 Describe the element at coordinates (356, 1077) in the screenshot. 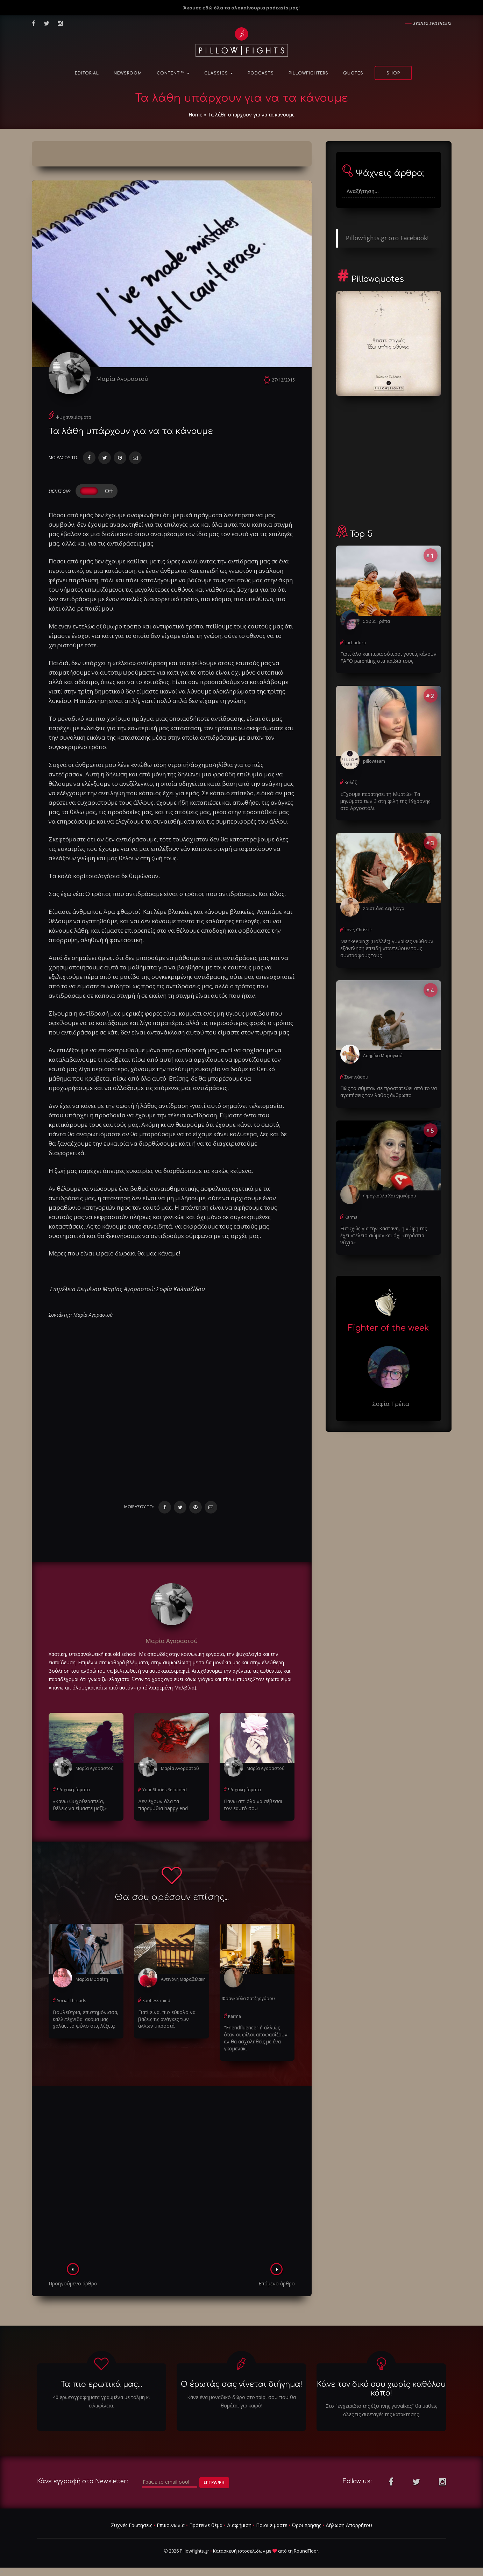

I see `Σεληνιάσου` at that location.